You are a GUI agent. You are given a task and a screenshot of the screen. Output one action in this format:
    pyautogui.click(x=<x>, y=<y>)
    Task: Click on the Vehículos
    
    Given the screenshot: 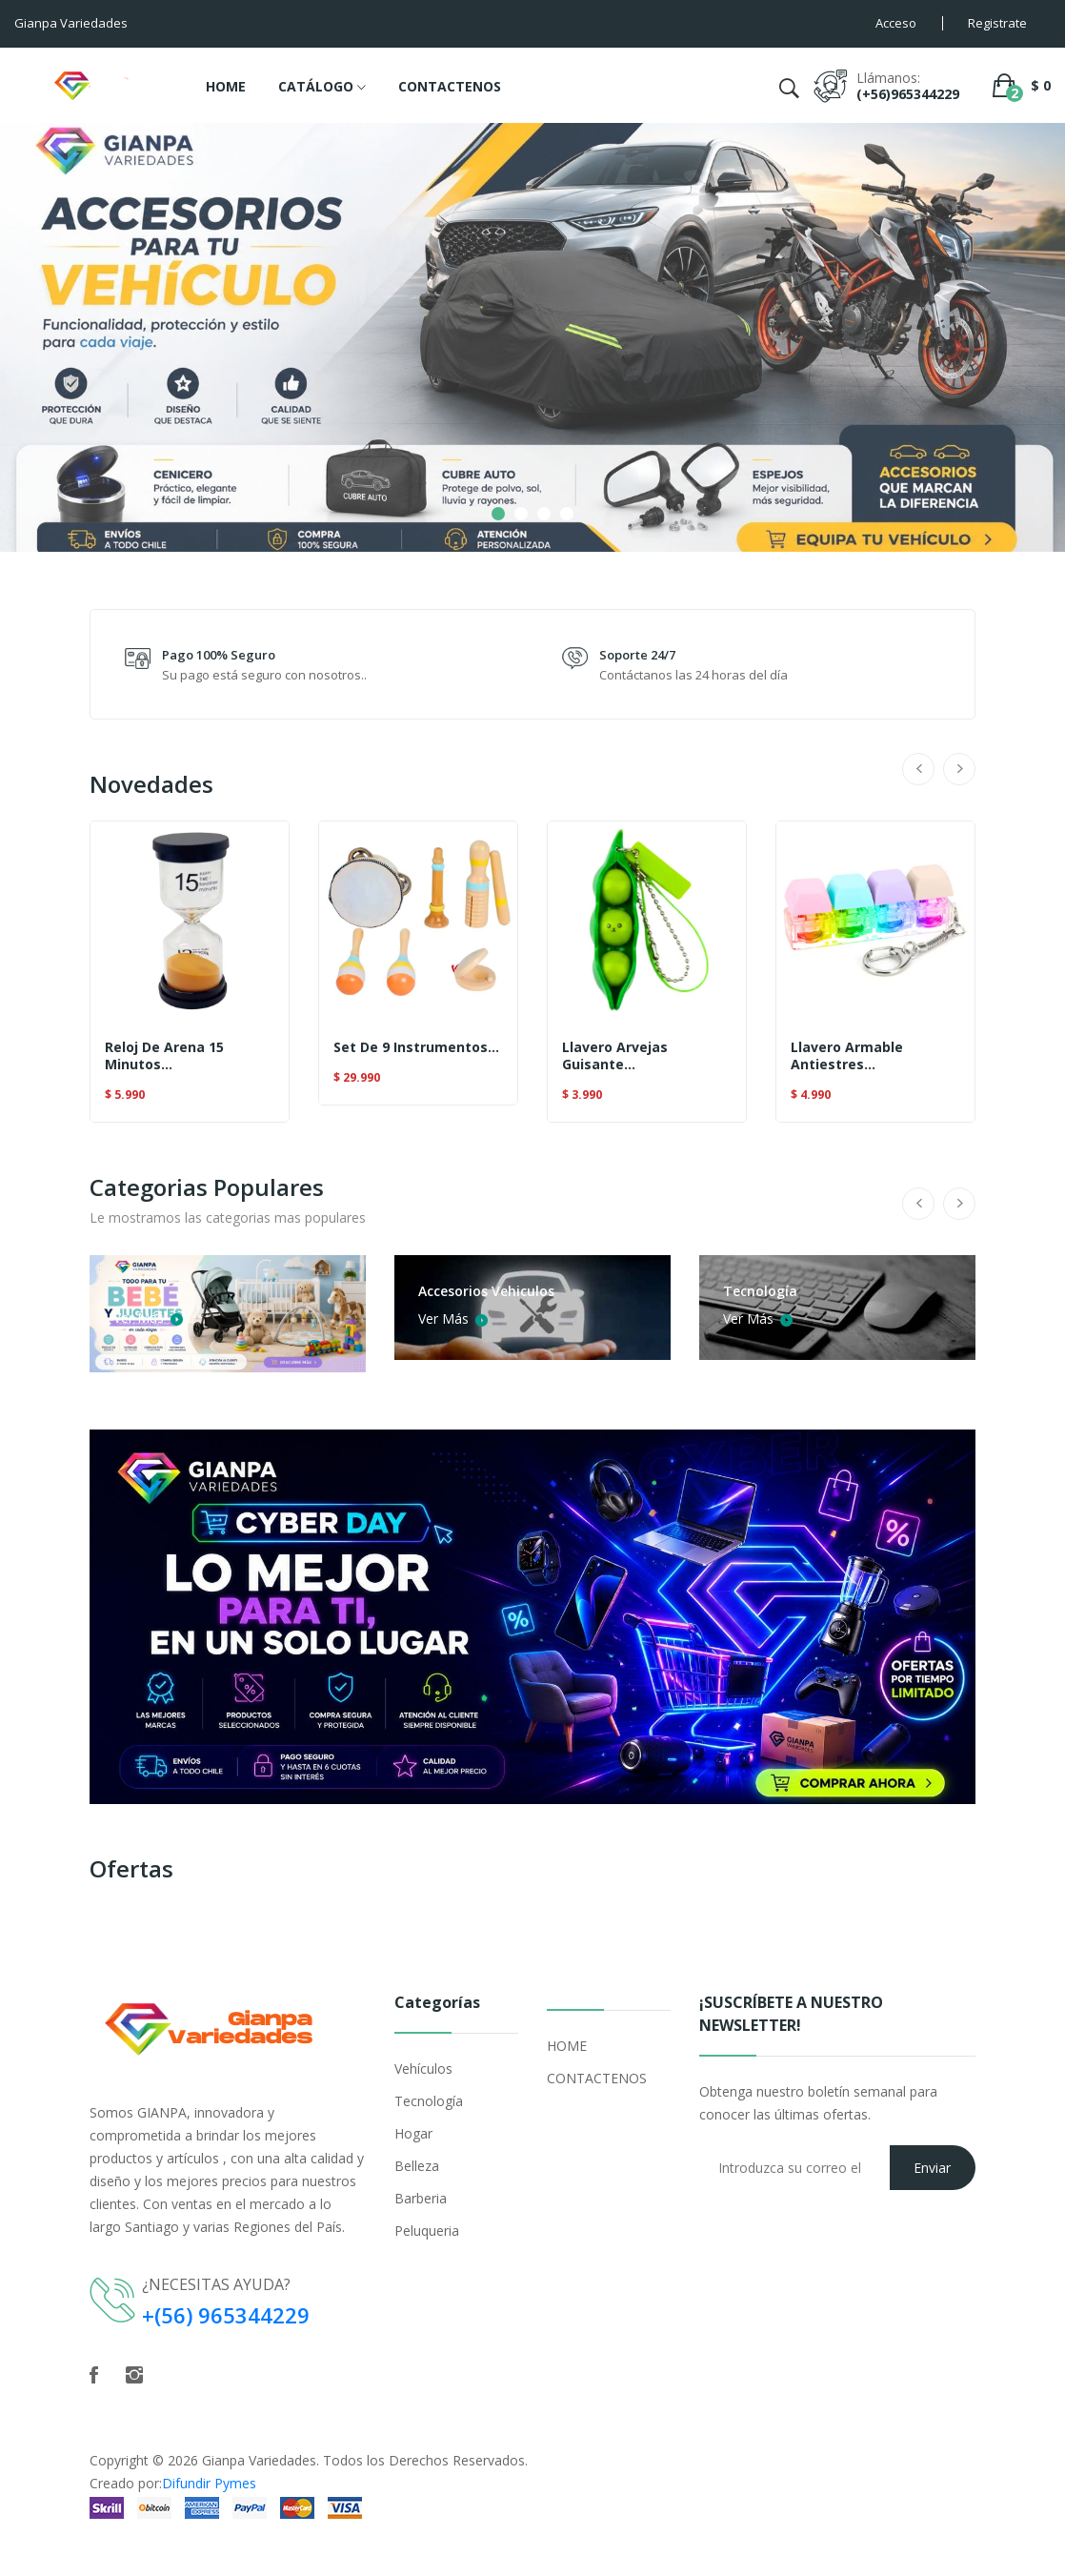 What is the action you would take?
    pyautogui.click(x=423, y=2068)
    